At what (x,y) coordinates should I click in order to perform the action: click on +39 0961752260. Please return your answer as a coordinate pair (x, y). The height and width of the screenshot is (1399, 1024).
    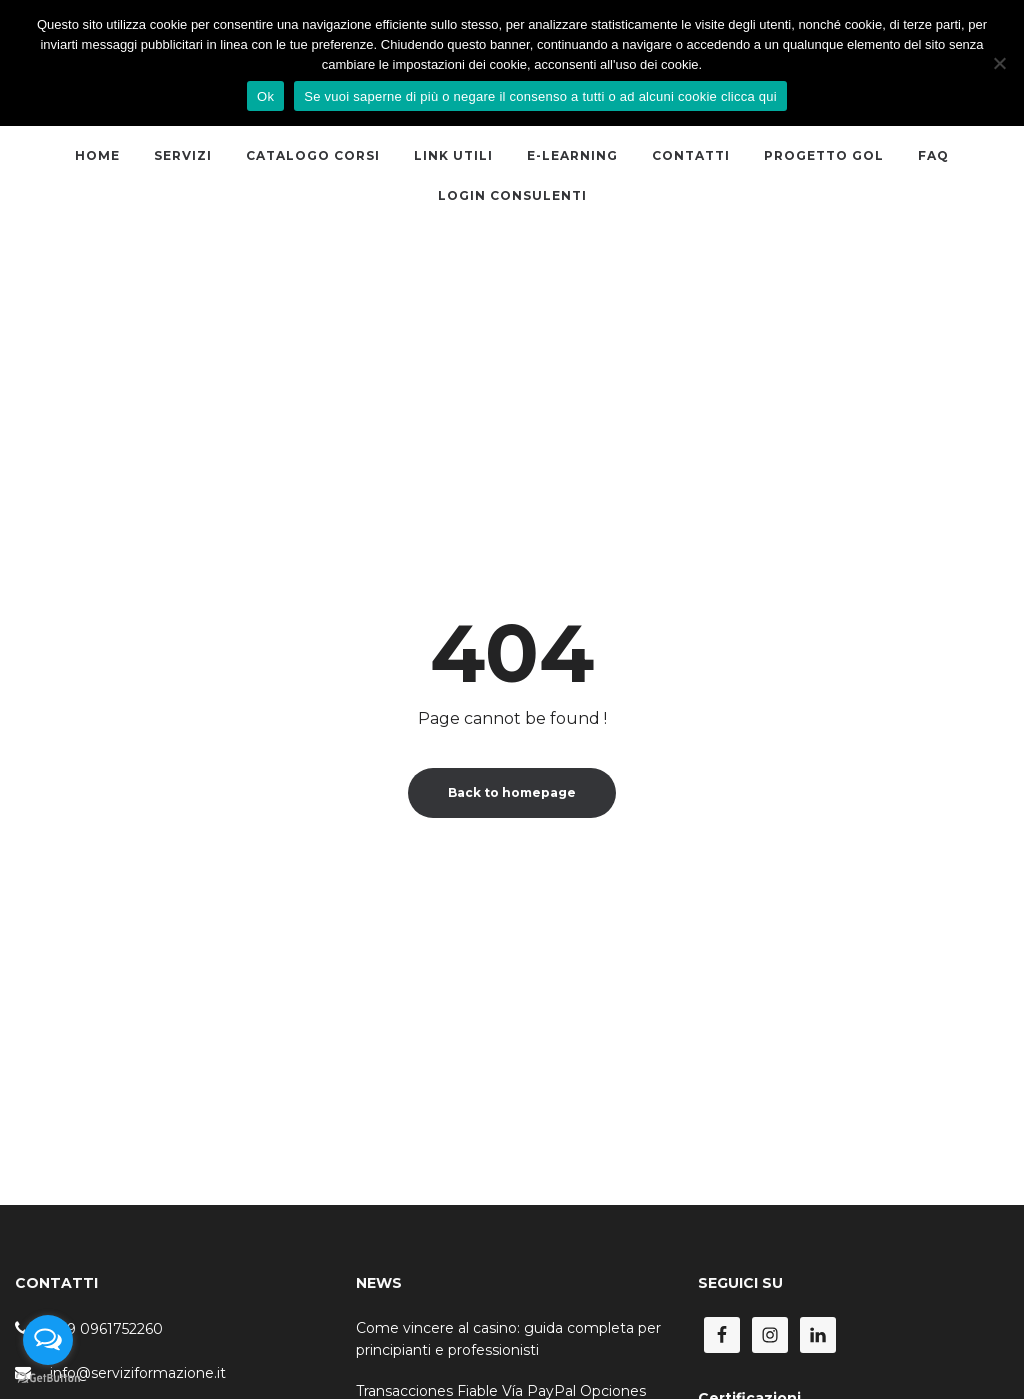
    Looking at the image, I should click on (106, 1329).